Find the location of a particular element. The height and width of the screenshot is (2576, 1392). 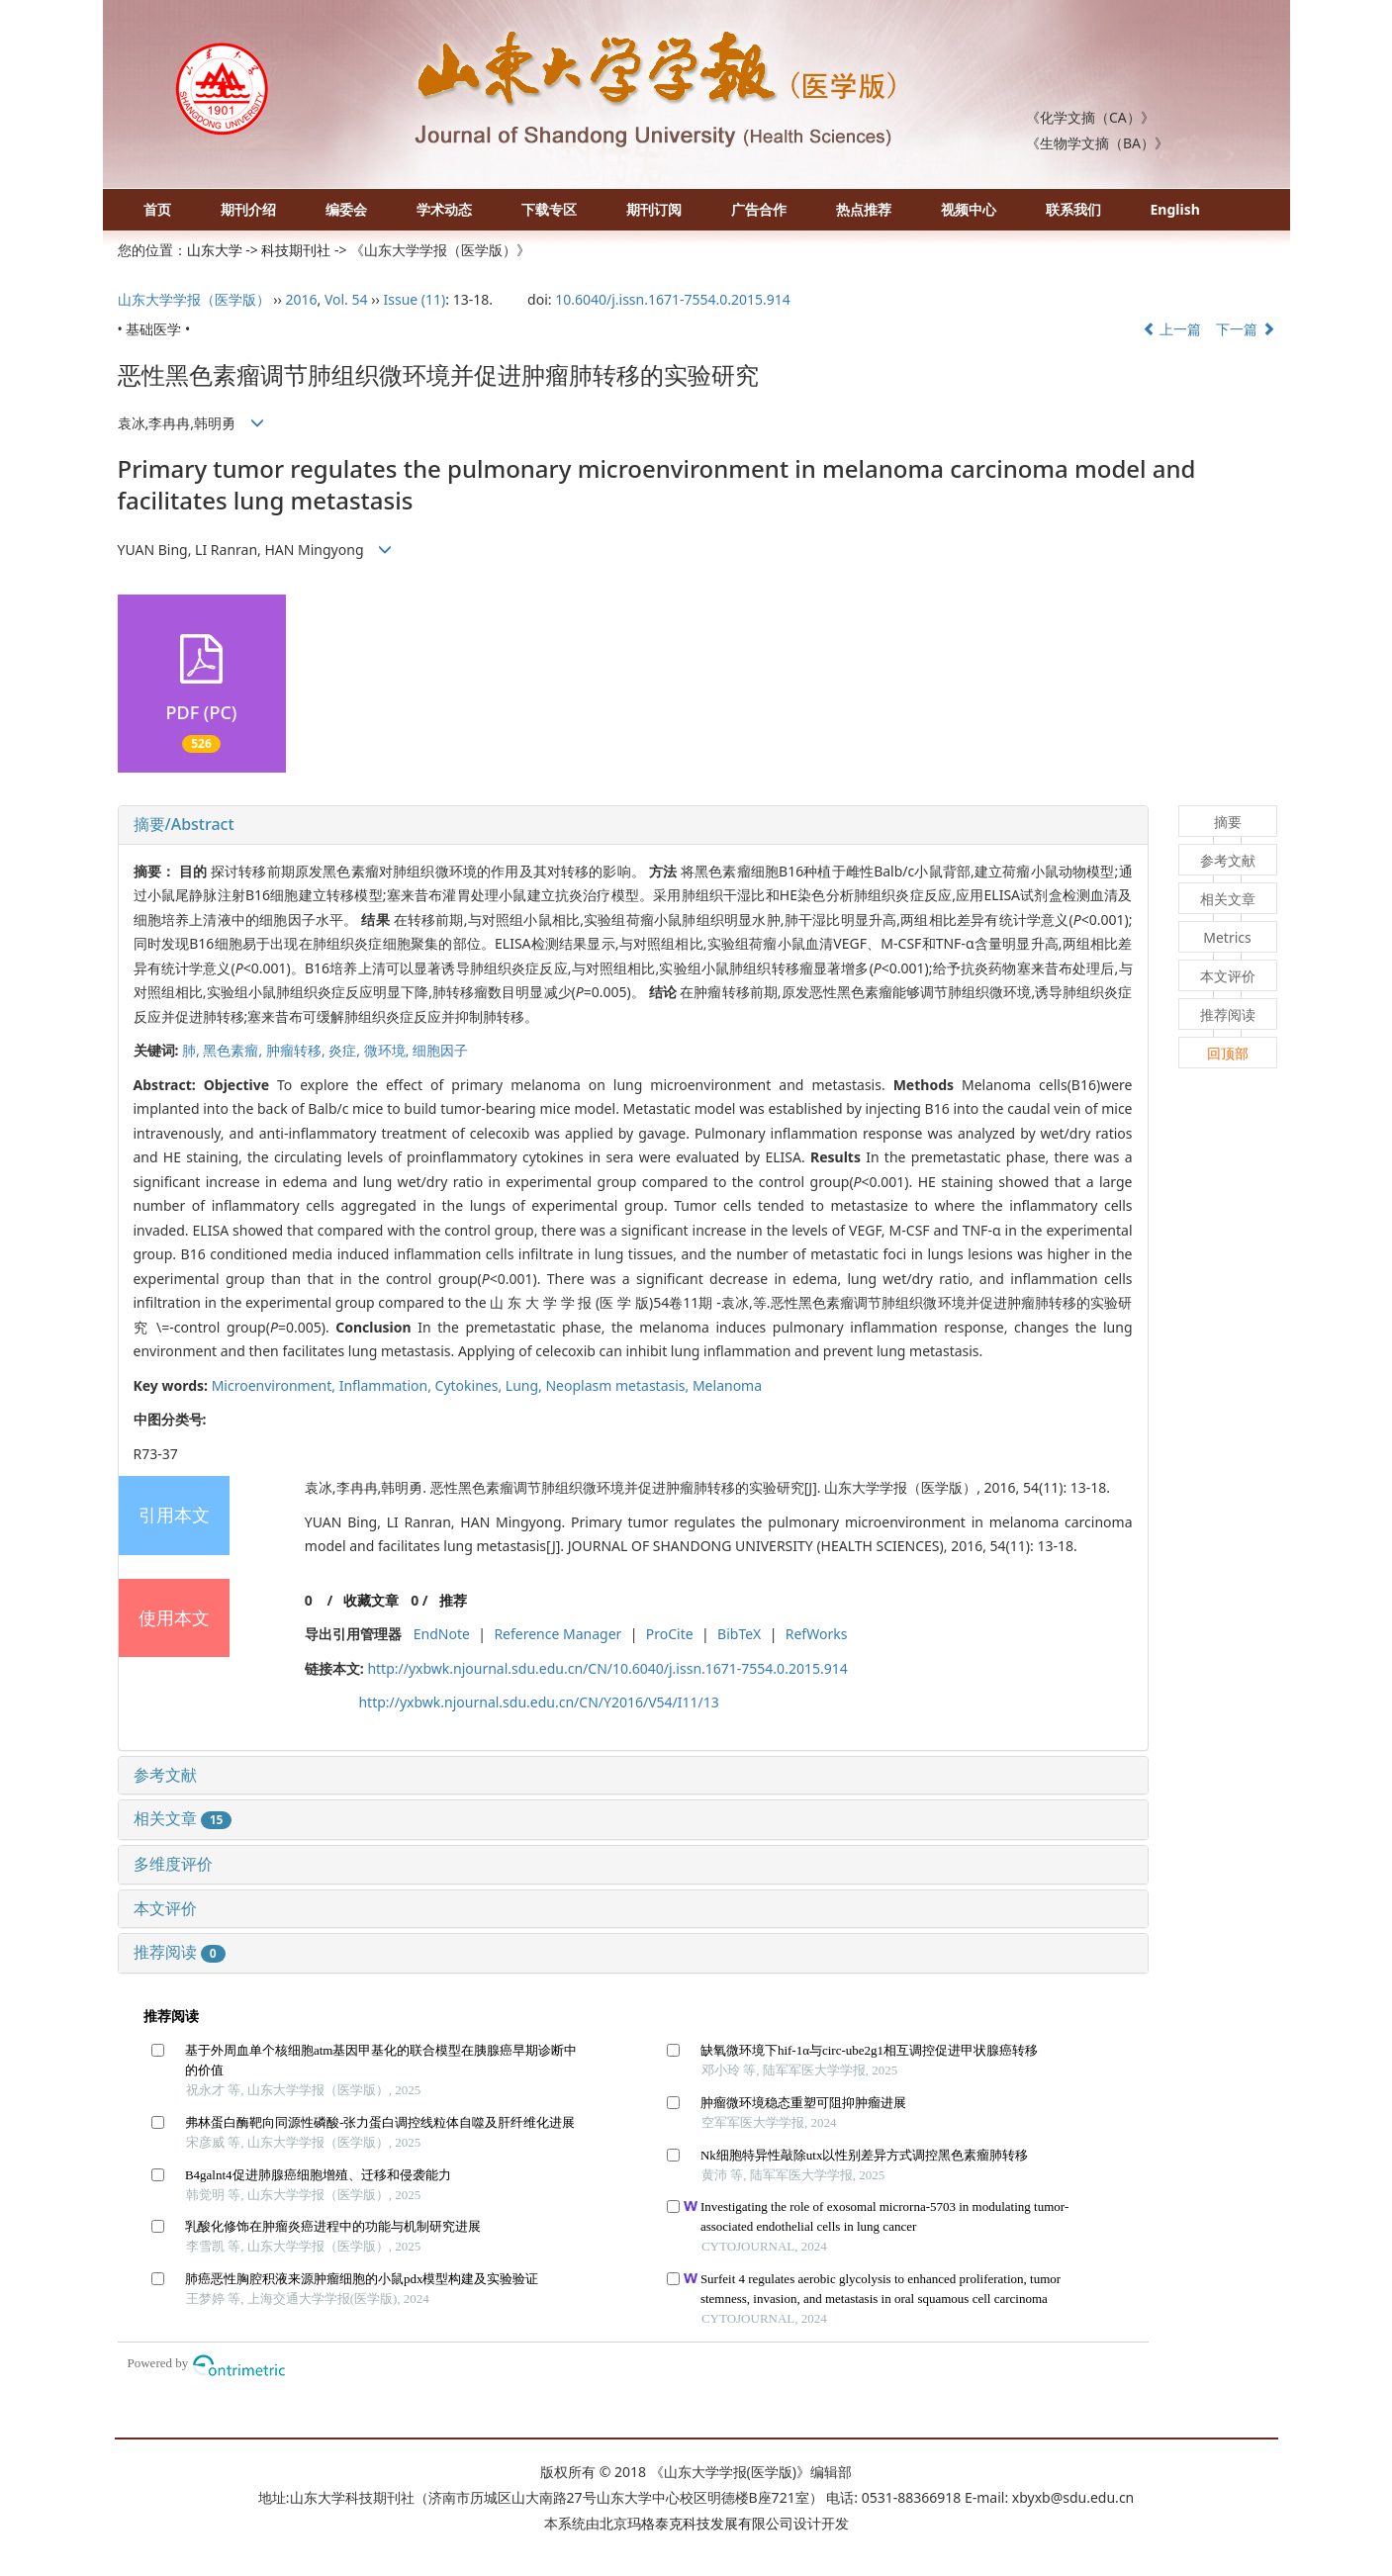

English is located at coordinates (1175, 209).